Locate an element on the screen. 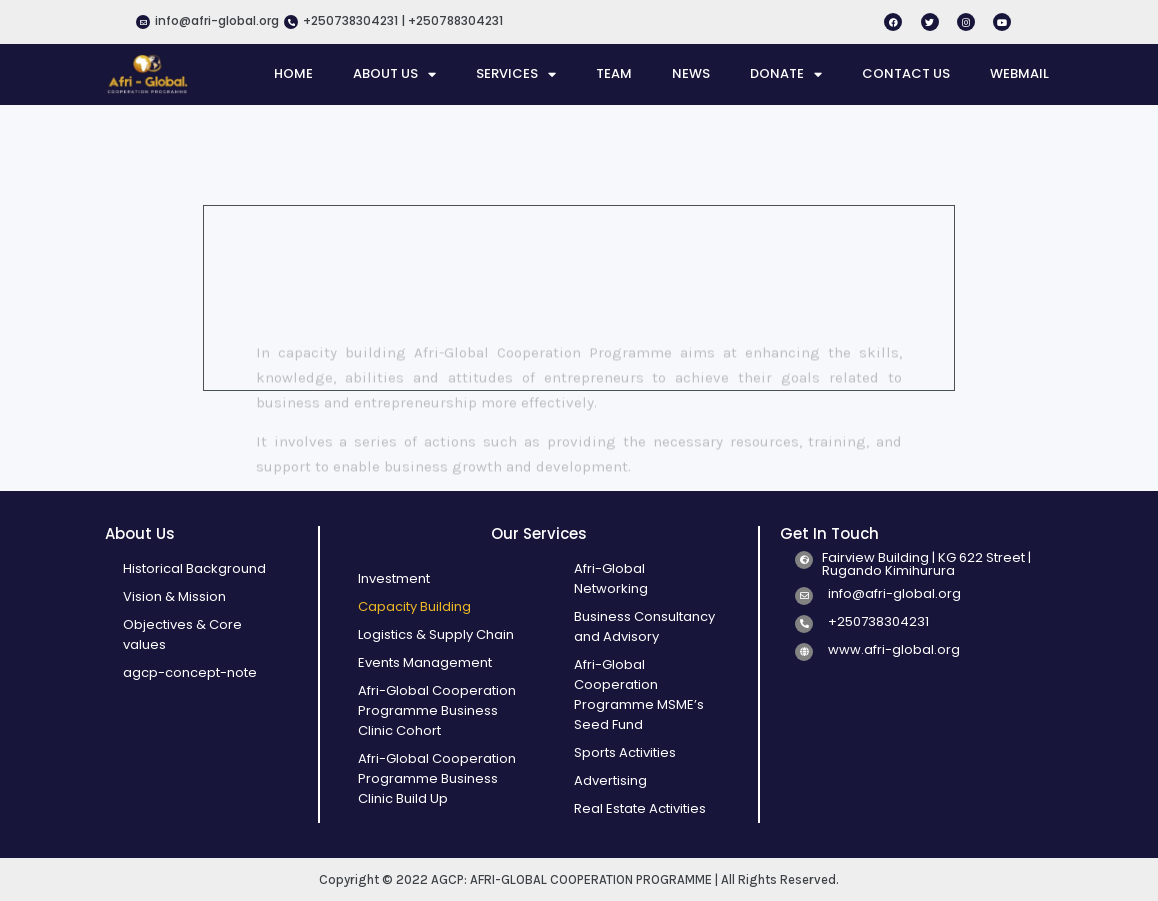 The height and width of the screenshot is (901, 1158). HOME is located at coordinates (293, 73).